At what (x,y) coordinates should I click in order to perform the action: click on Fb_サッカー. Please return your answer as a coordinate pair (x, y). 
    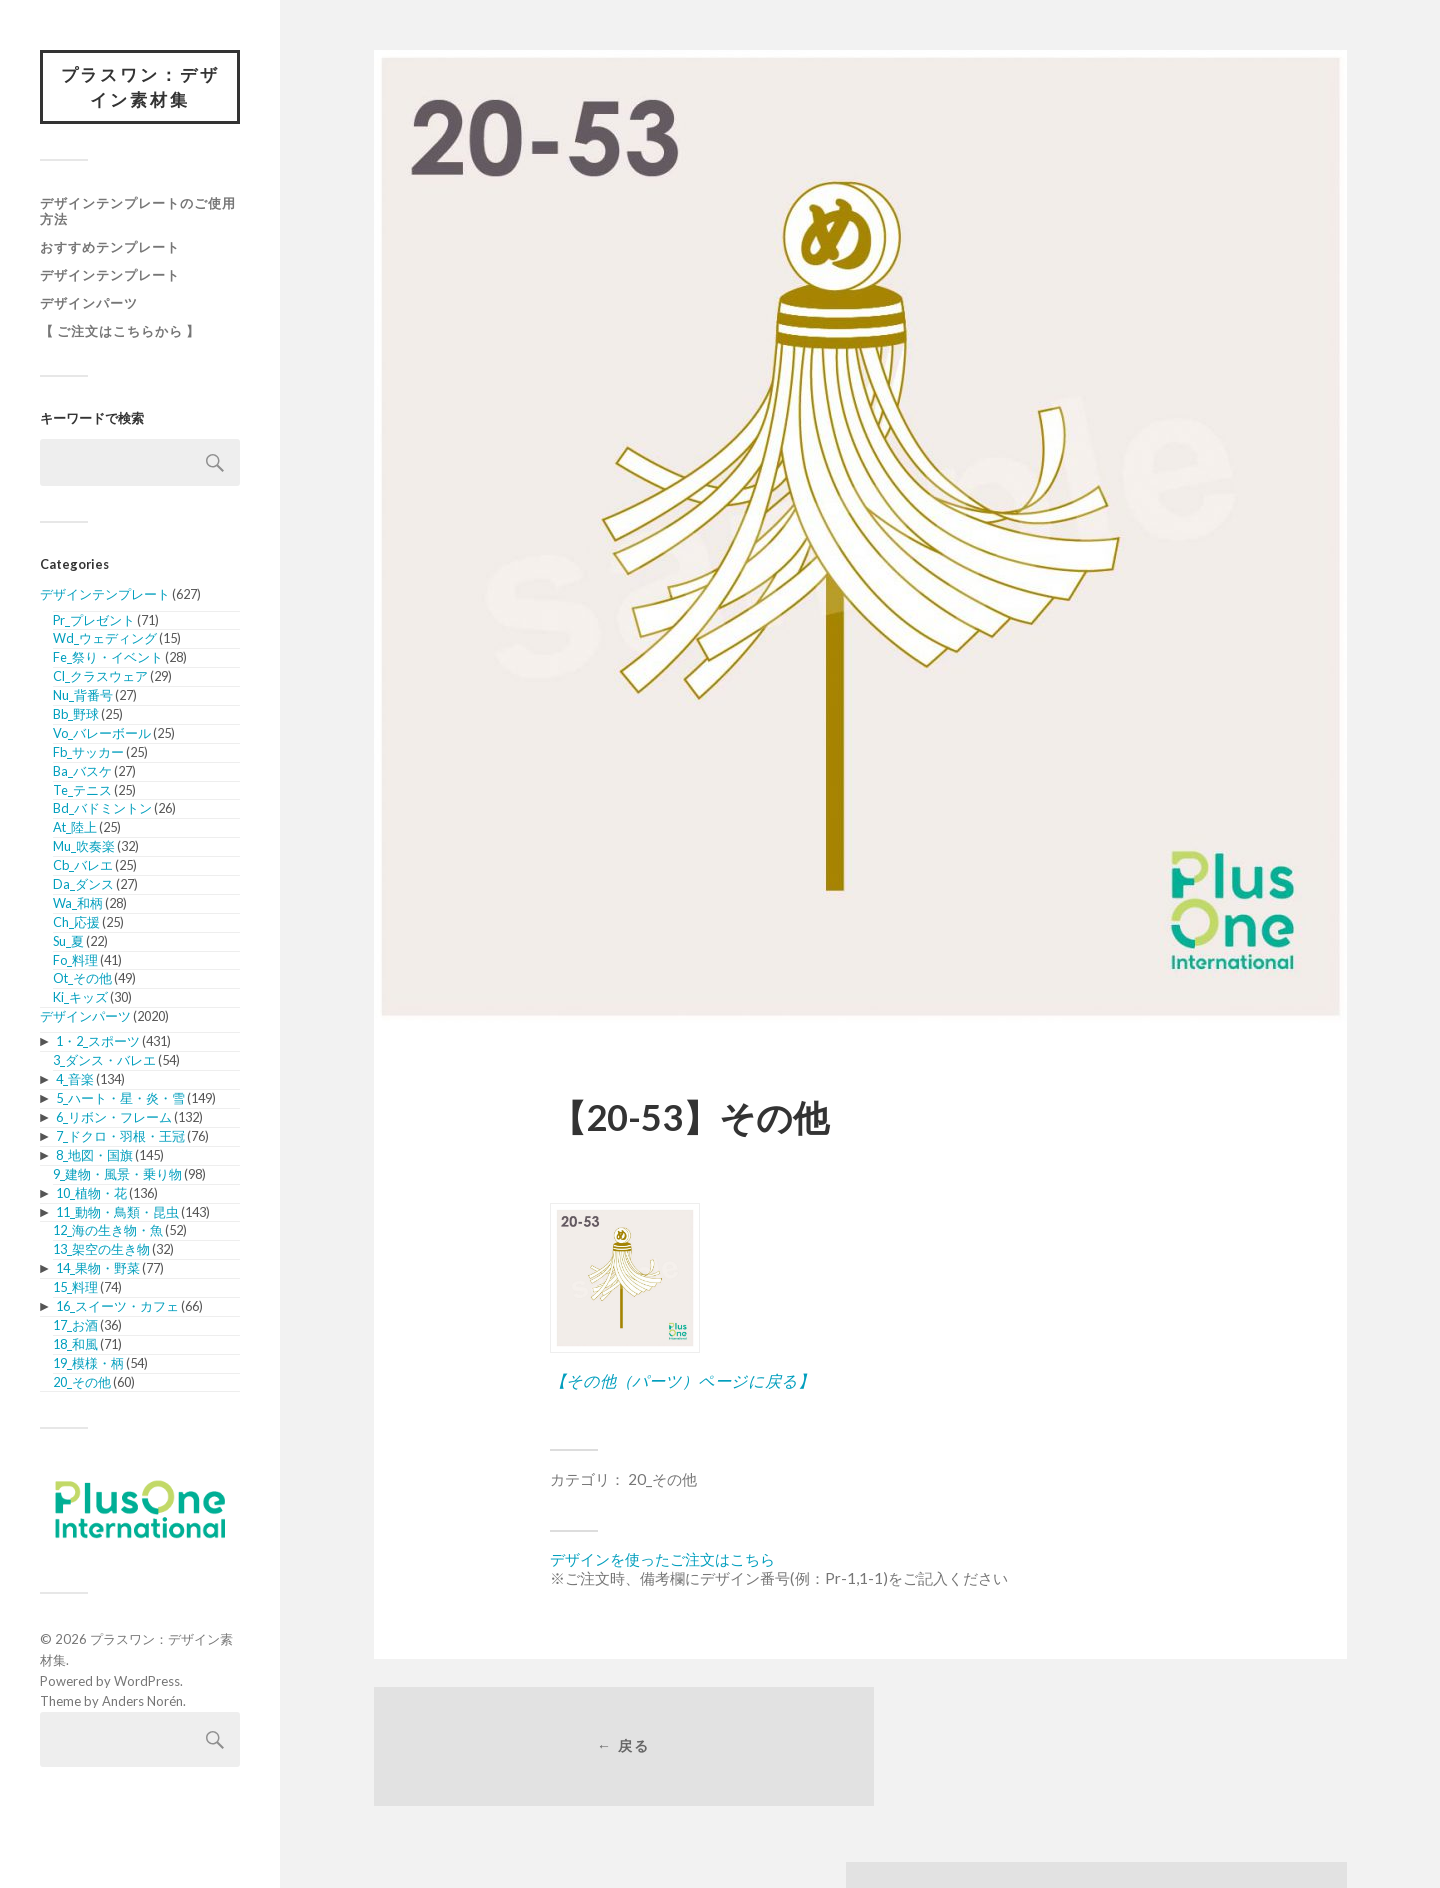
    Looking at the image, I should click on (88, 753).